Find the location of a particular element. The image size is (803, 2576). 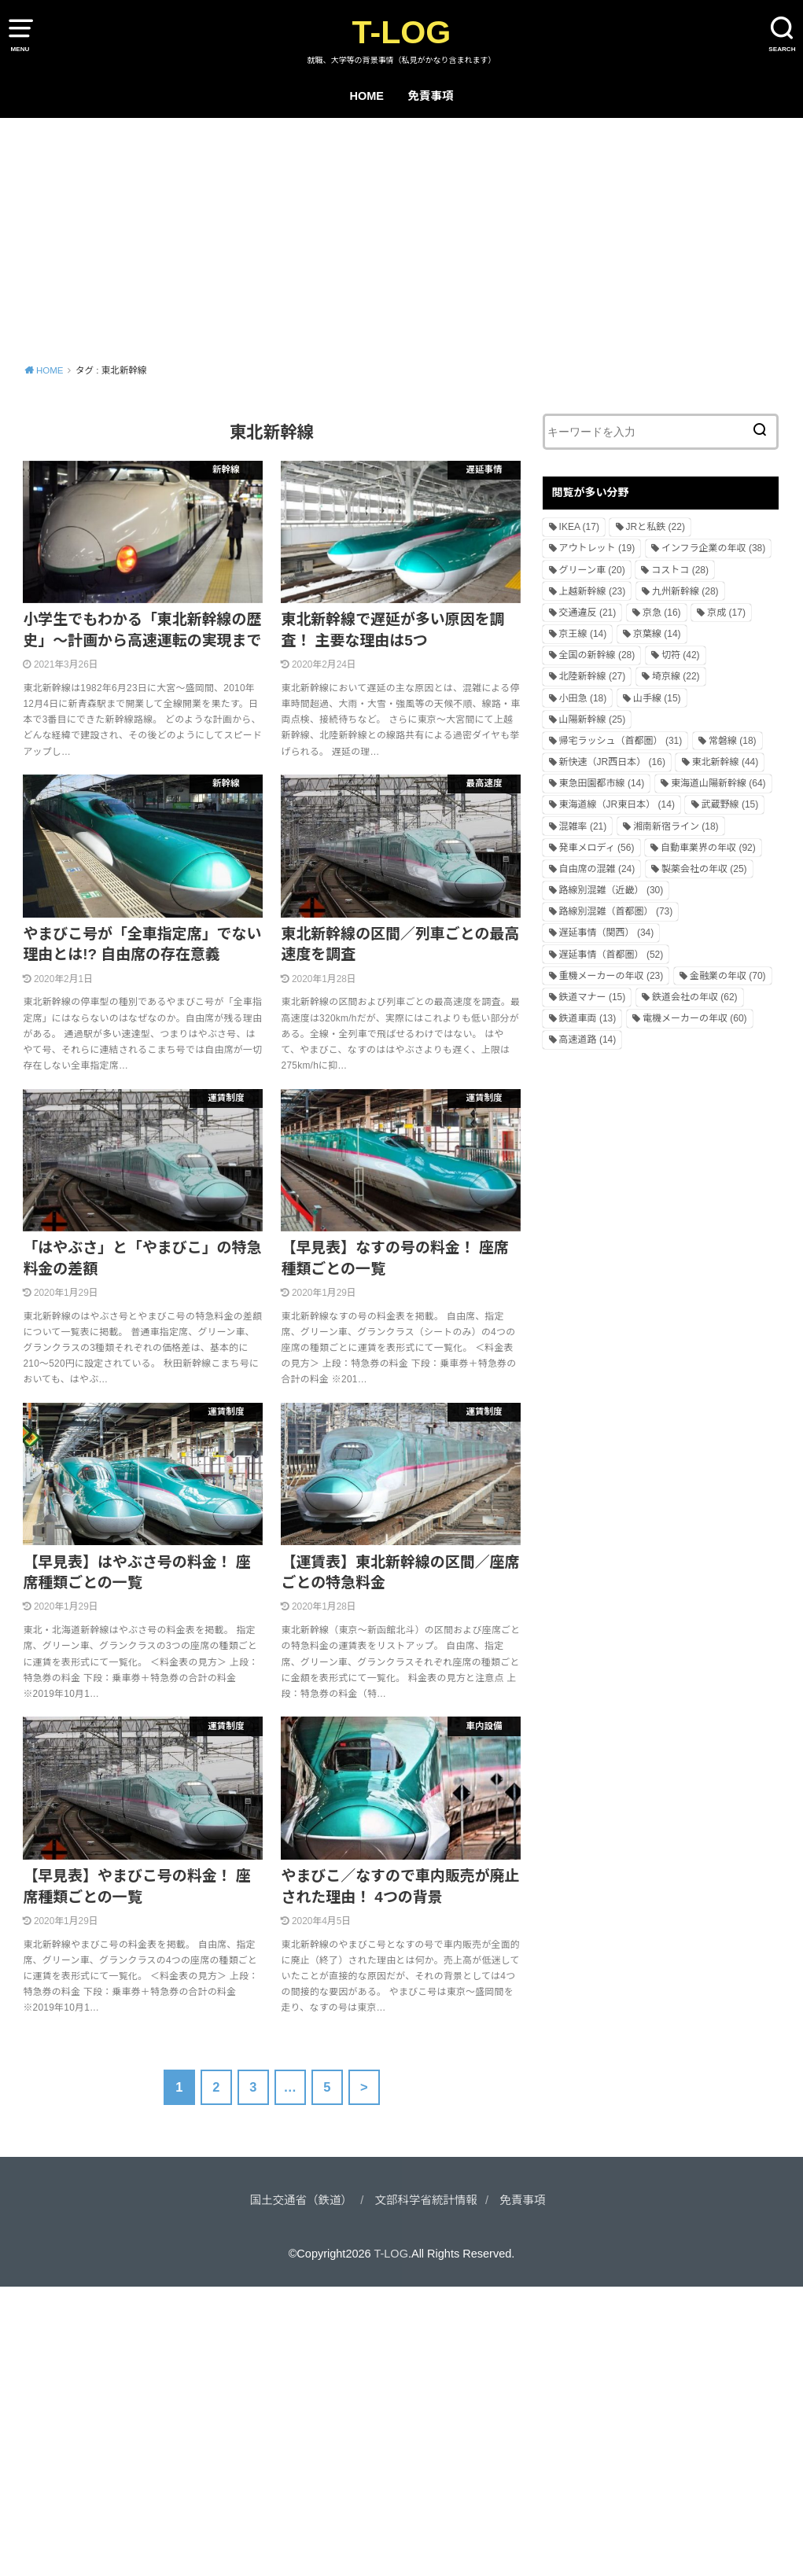

混雑率 [混雑率 (21個の項目)] is located at coordinates (583, 826).